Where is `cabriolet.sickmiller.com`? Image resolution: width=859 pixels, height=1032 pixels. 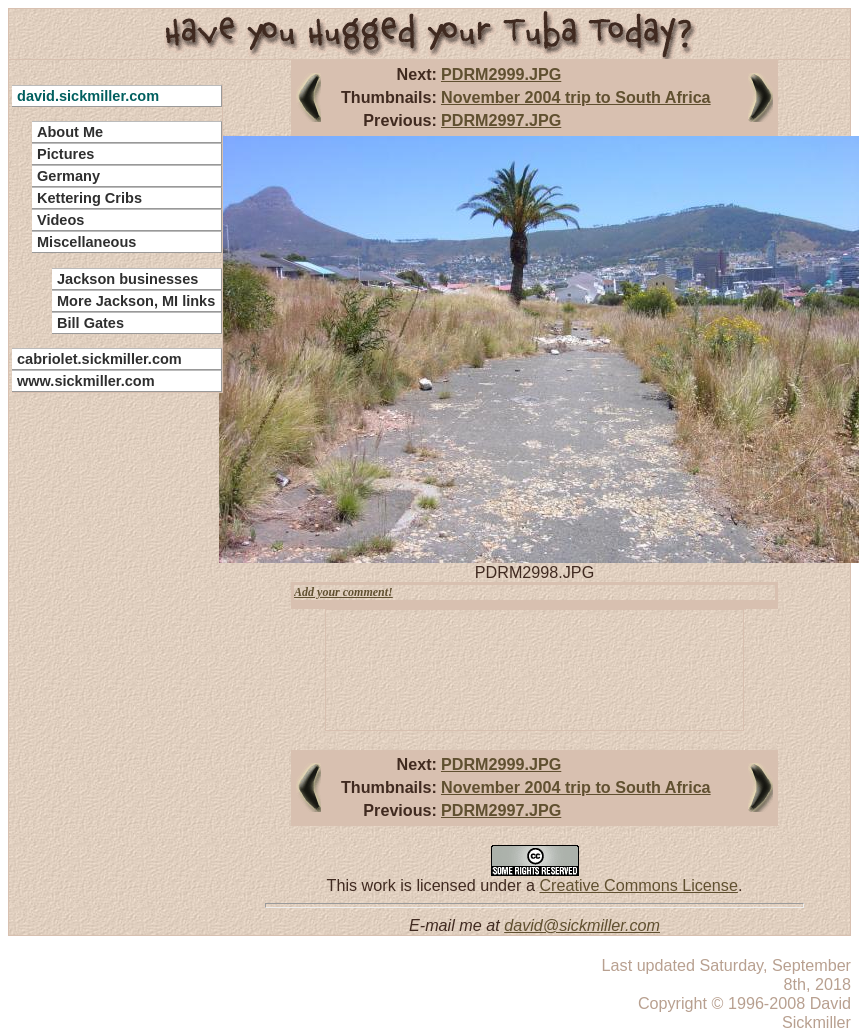
cabriolet.sickmiller.com is located at coordinates (99, 359).